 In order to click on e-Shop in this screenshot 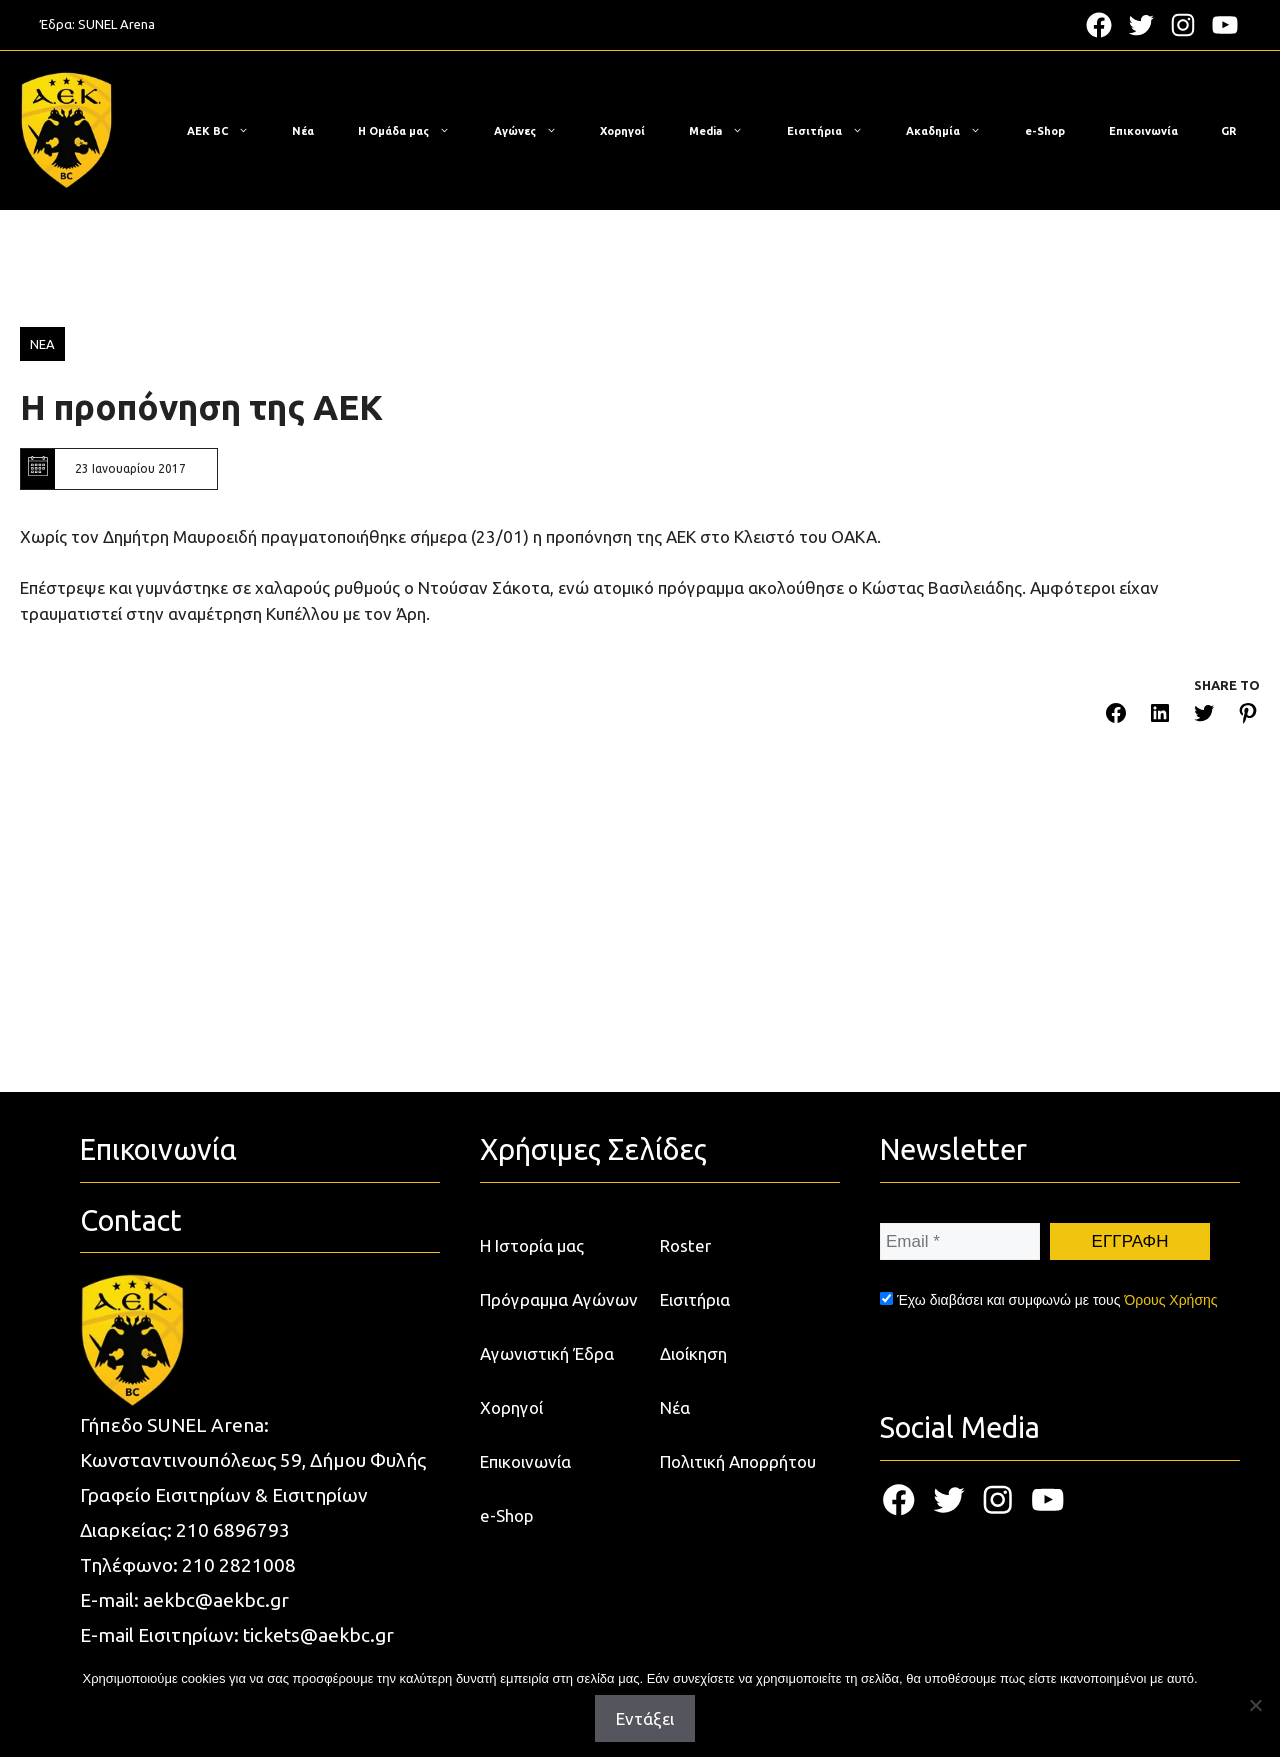, I will do `click(1045, 131)`.